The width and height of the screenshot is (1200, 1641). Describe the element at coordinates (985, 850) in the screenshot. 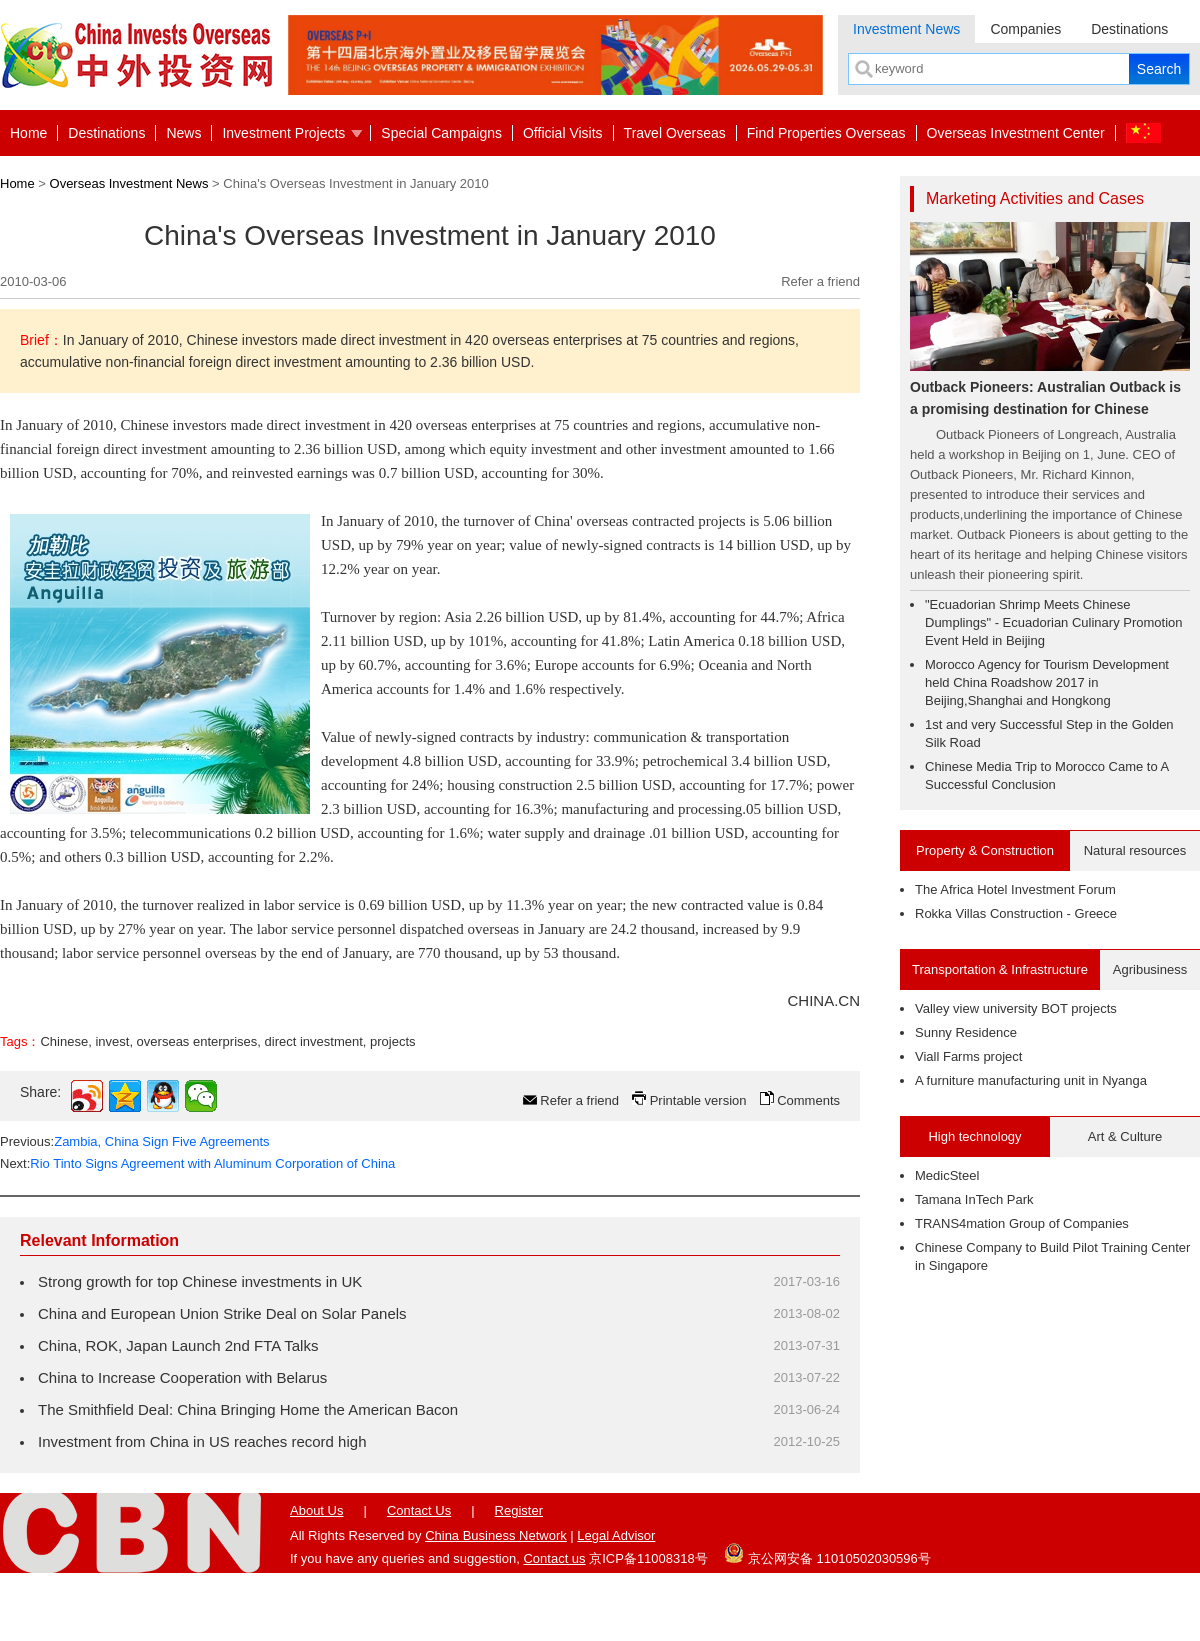

I see `Property & Construction` at that location.